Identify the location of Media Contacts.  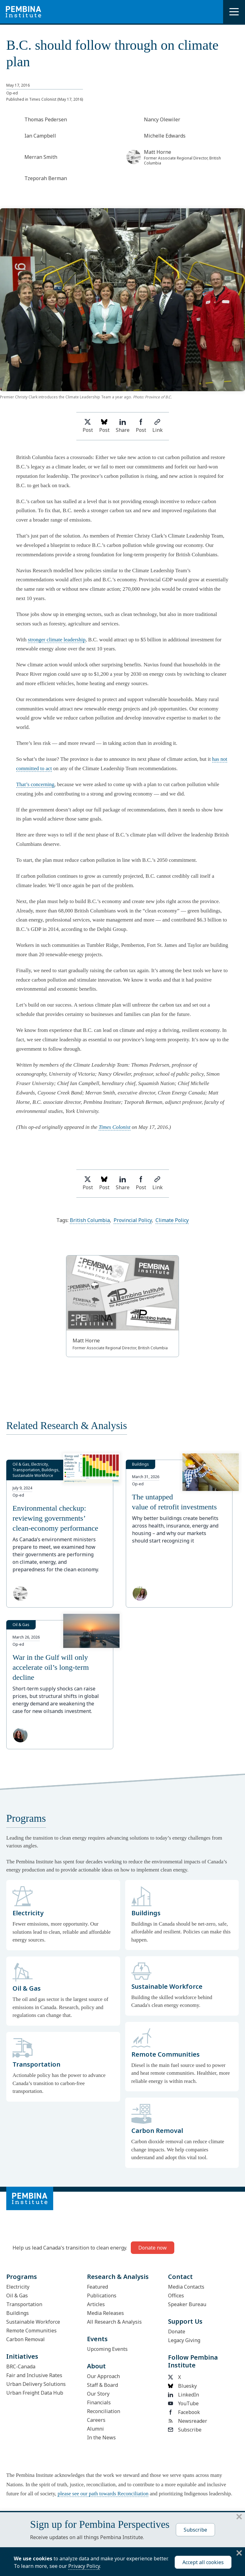
(186, 2286).